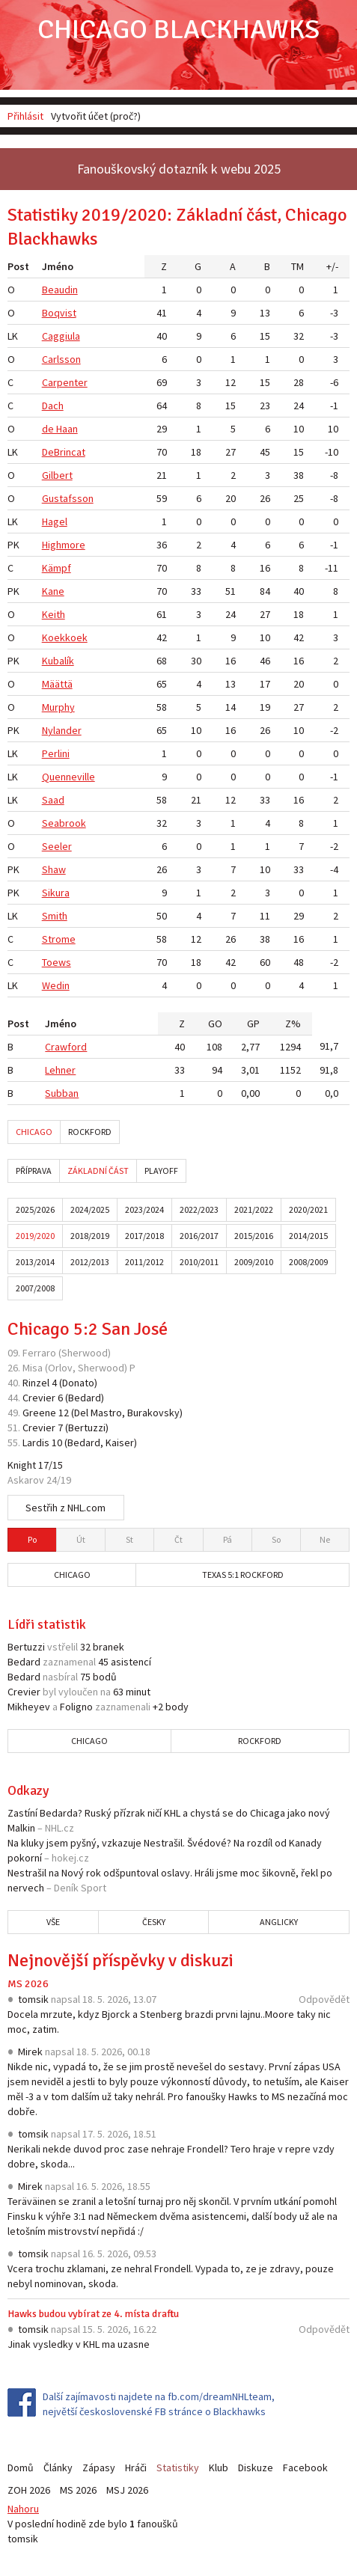 This screenshot has height=2576, width=357. Describe the element at coordinates (87, 1427) in the screenshot. I see `Bertuzzi` at that location.